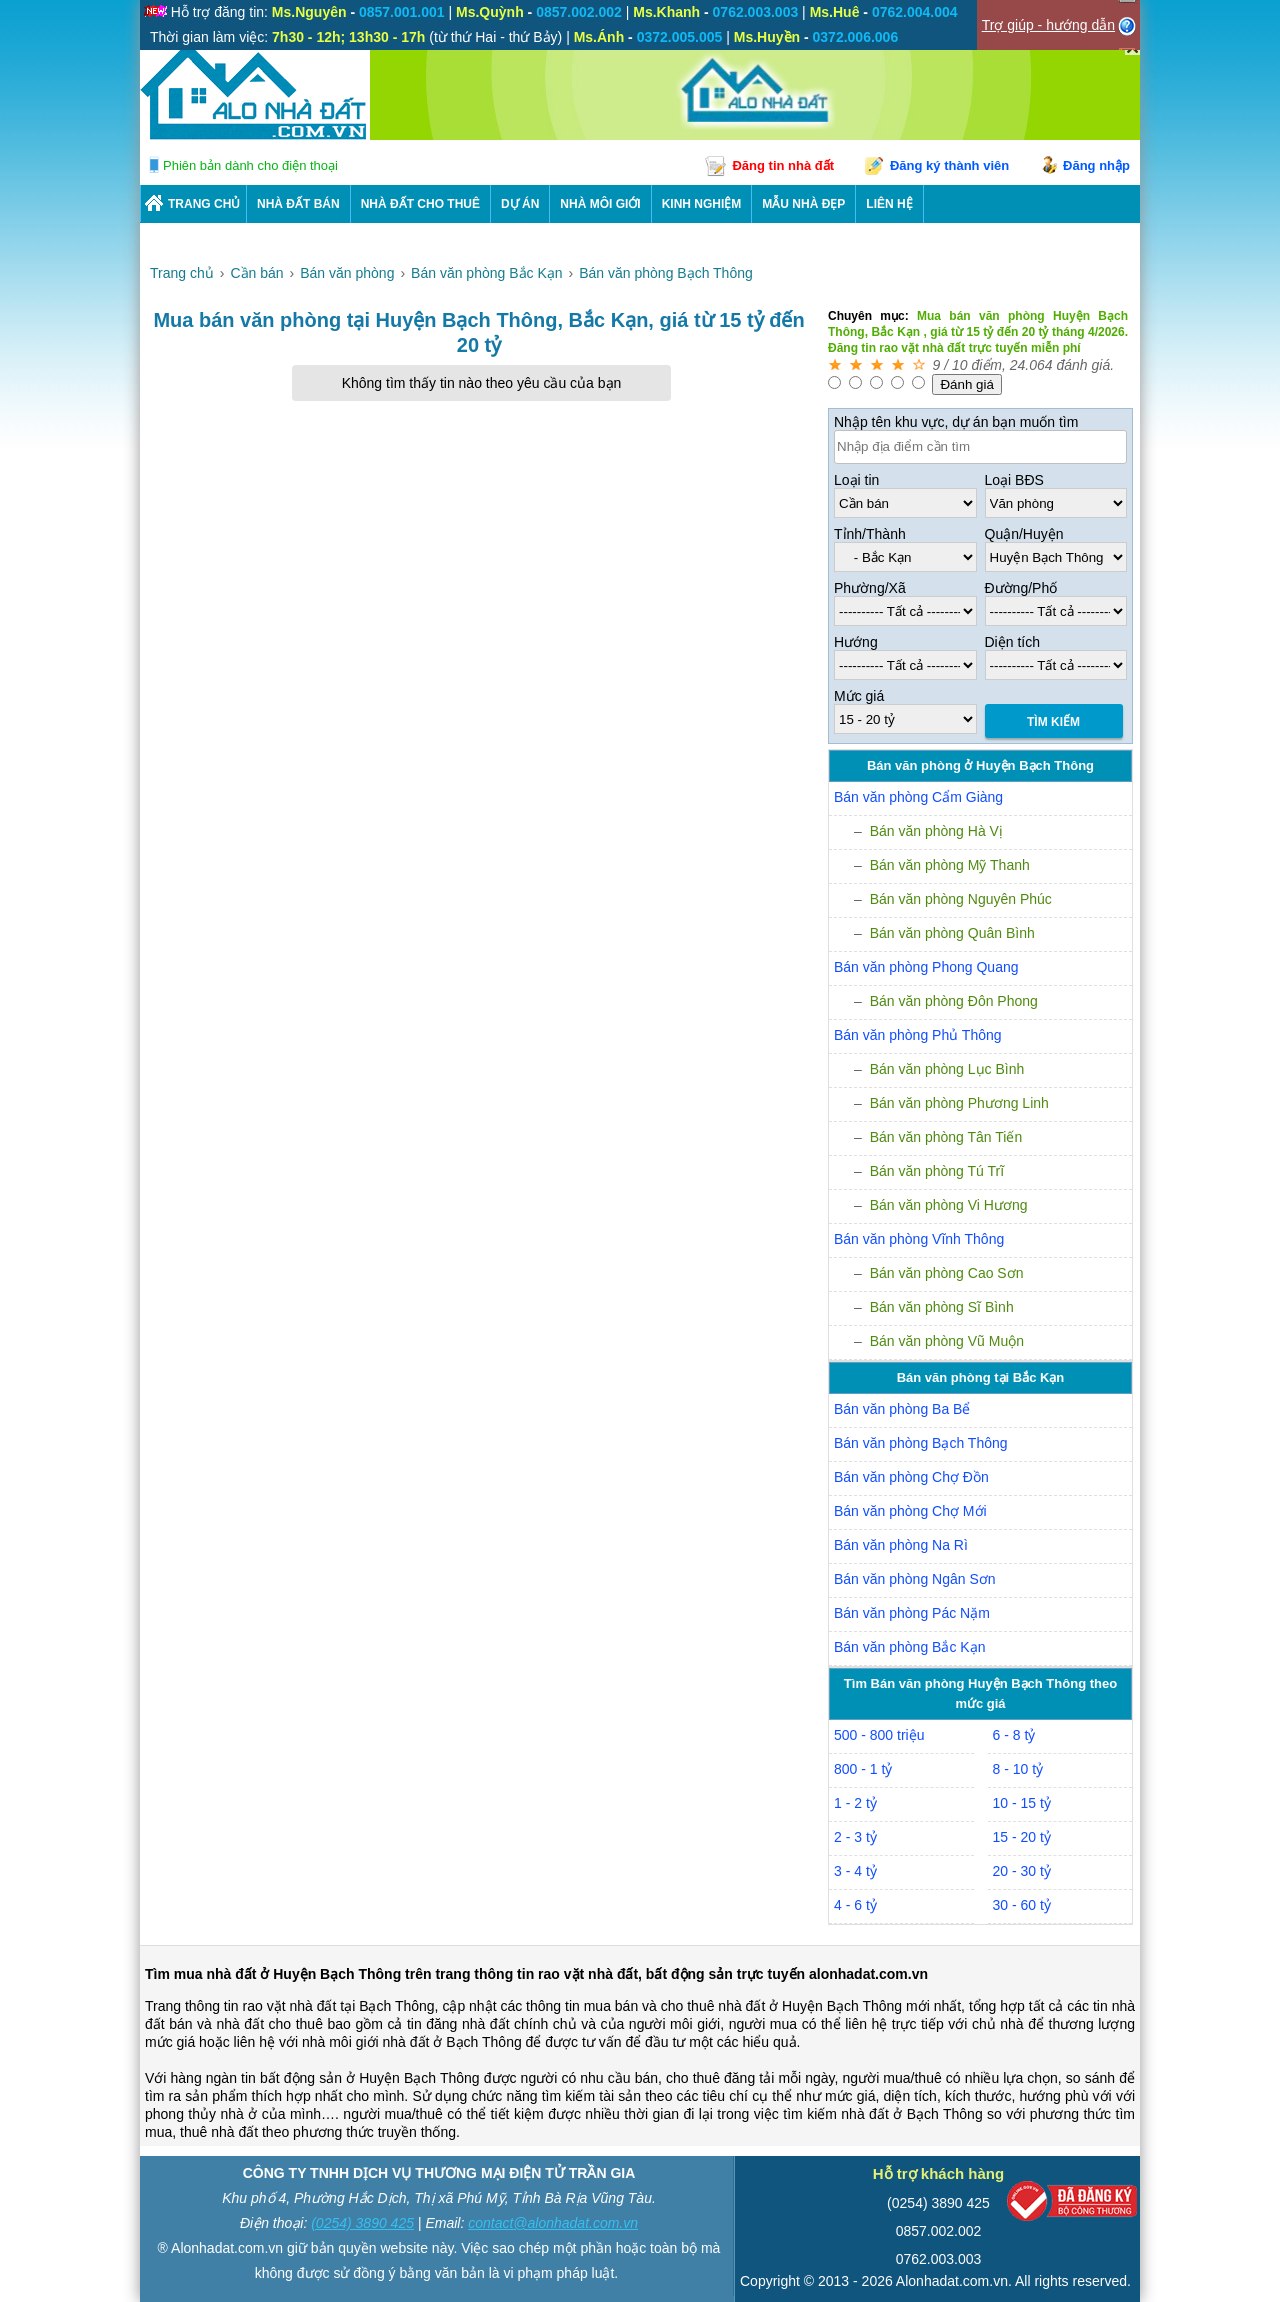 The height and width of the screenshot is (2302, 1280). I want to click on Nhập tên khu vực, dự án bạn muốn tìm, so click(956, 422).